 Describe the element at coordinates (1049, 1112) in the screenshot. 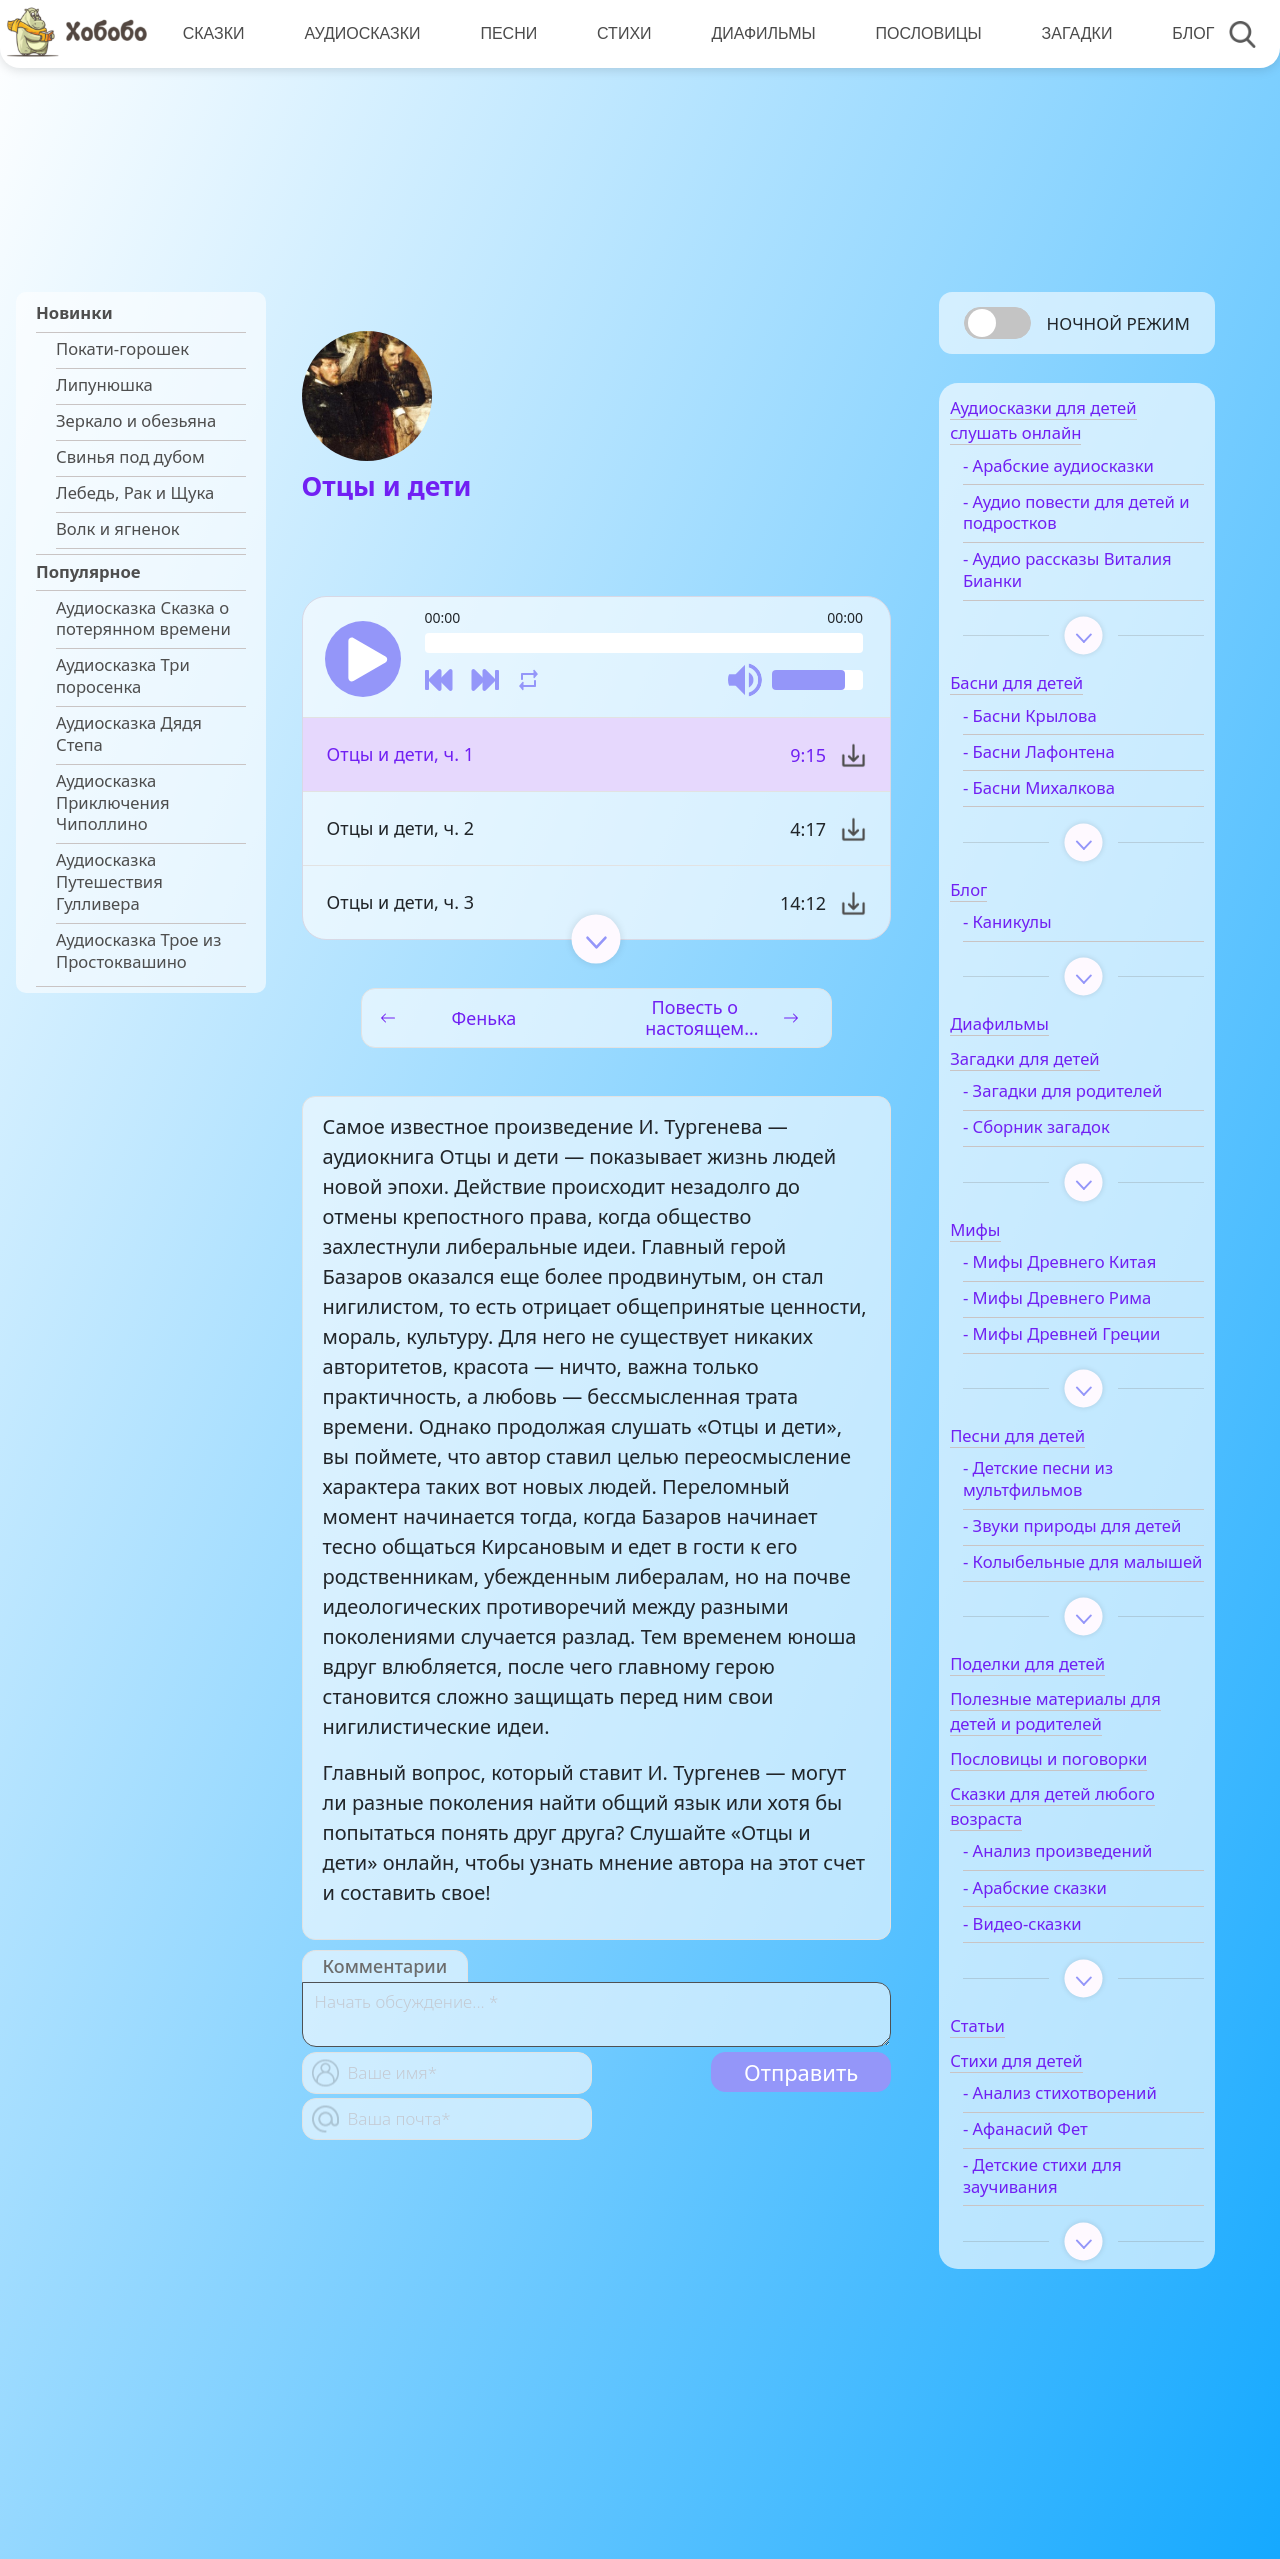

I see `- Загадки для родителей` at that location.